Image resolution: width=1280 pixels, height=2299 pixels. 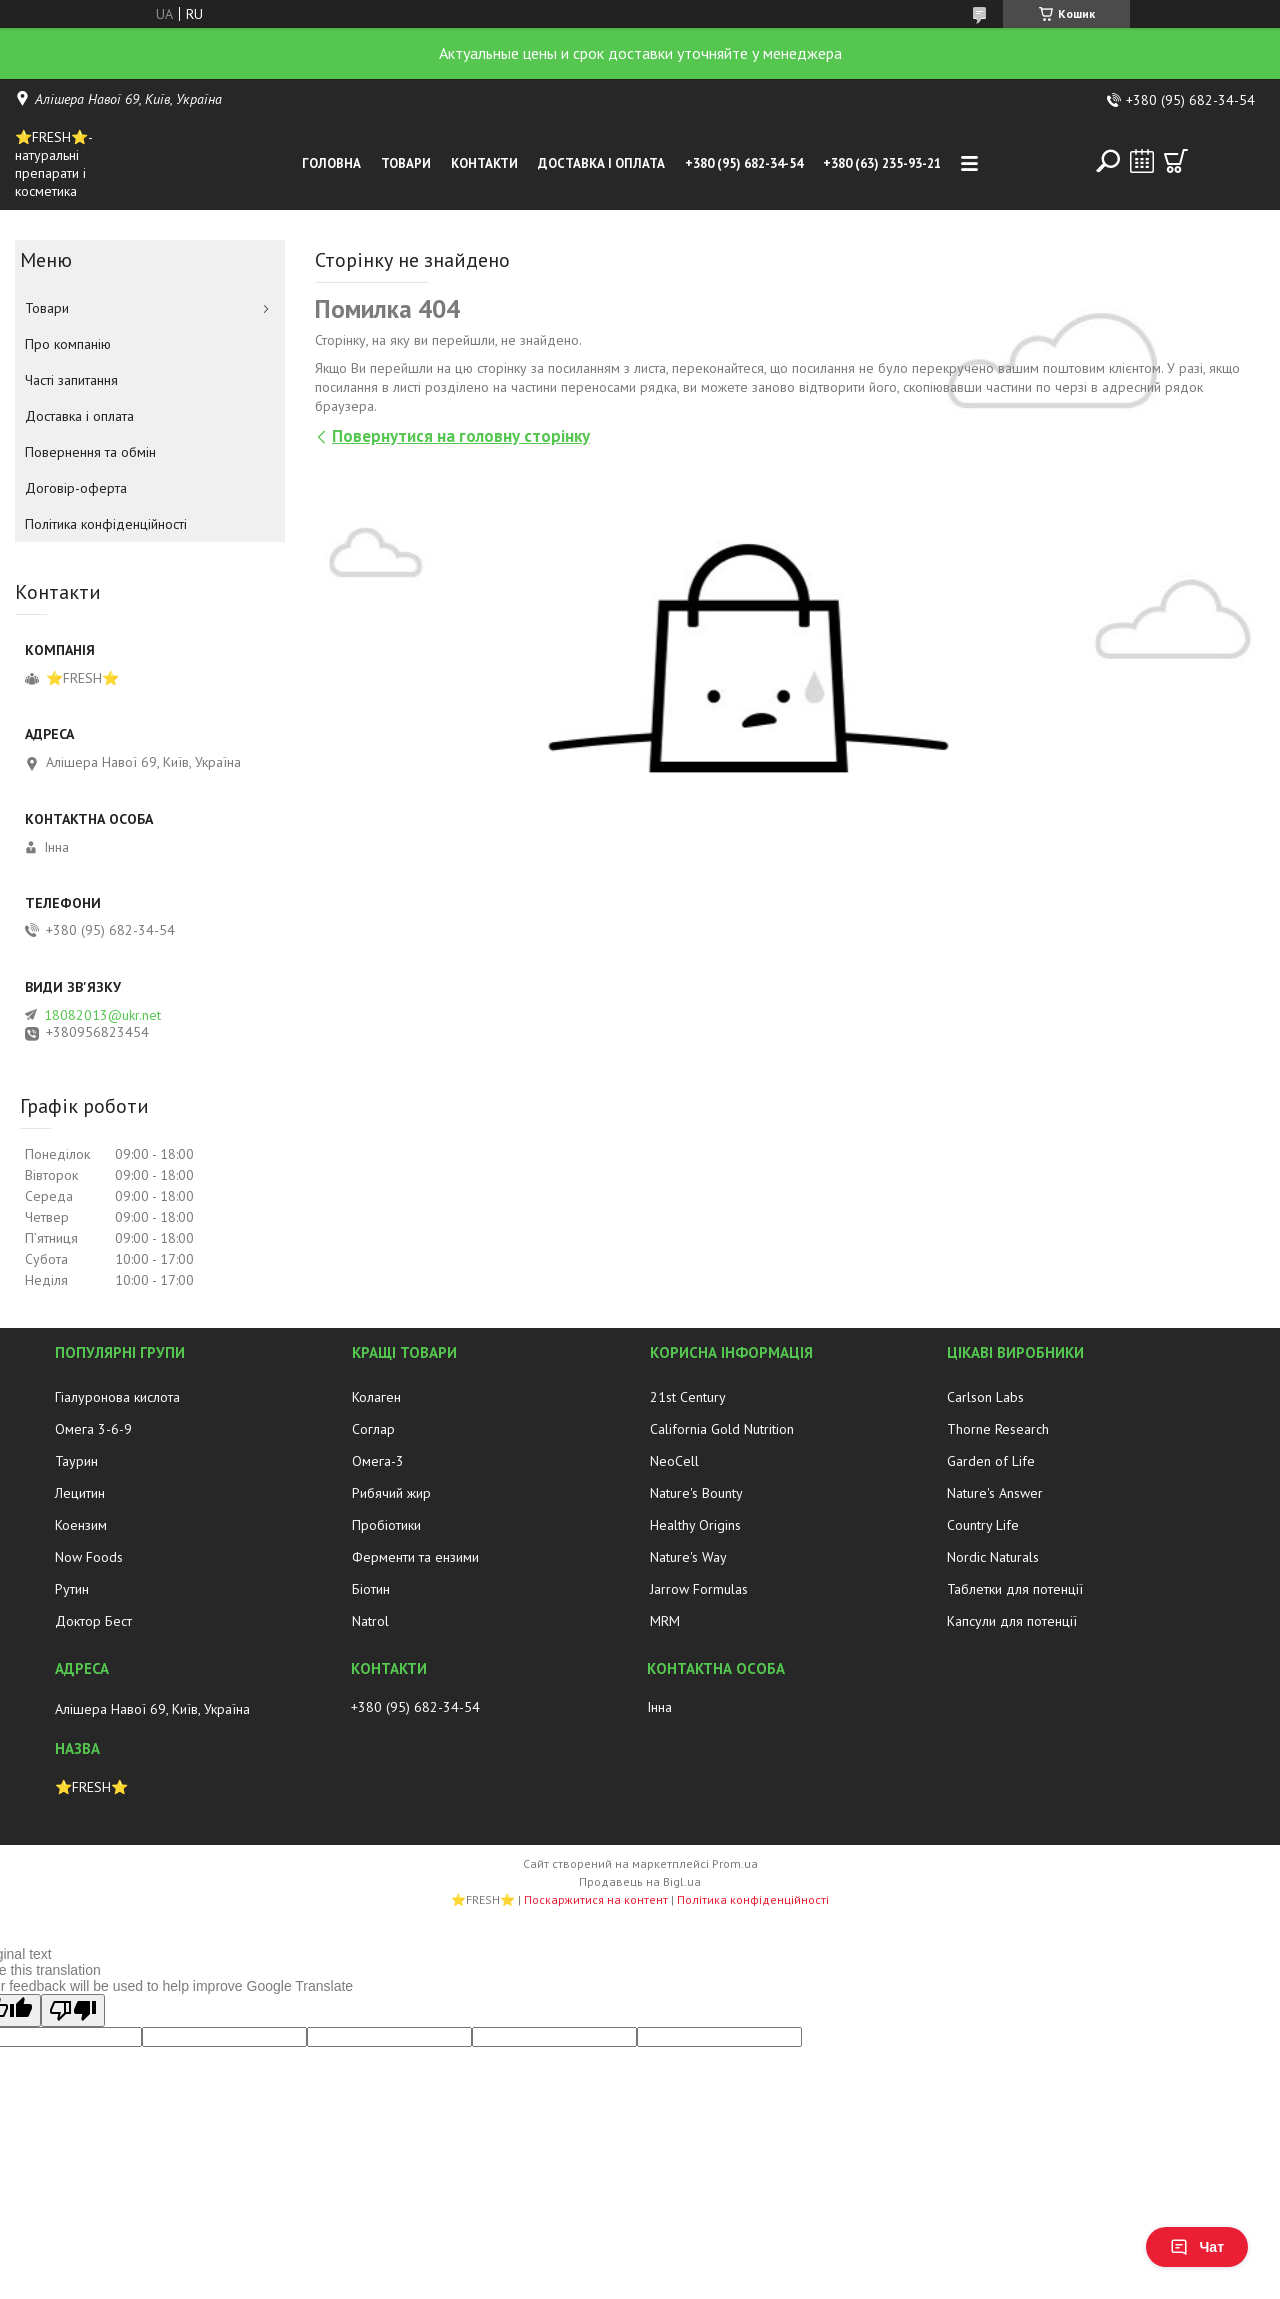 What do you see at coordinates (688, 1397) in the screenshot?
I see `21st Century` at bounding box center [688, 1397].